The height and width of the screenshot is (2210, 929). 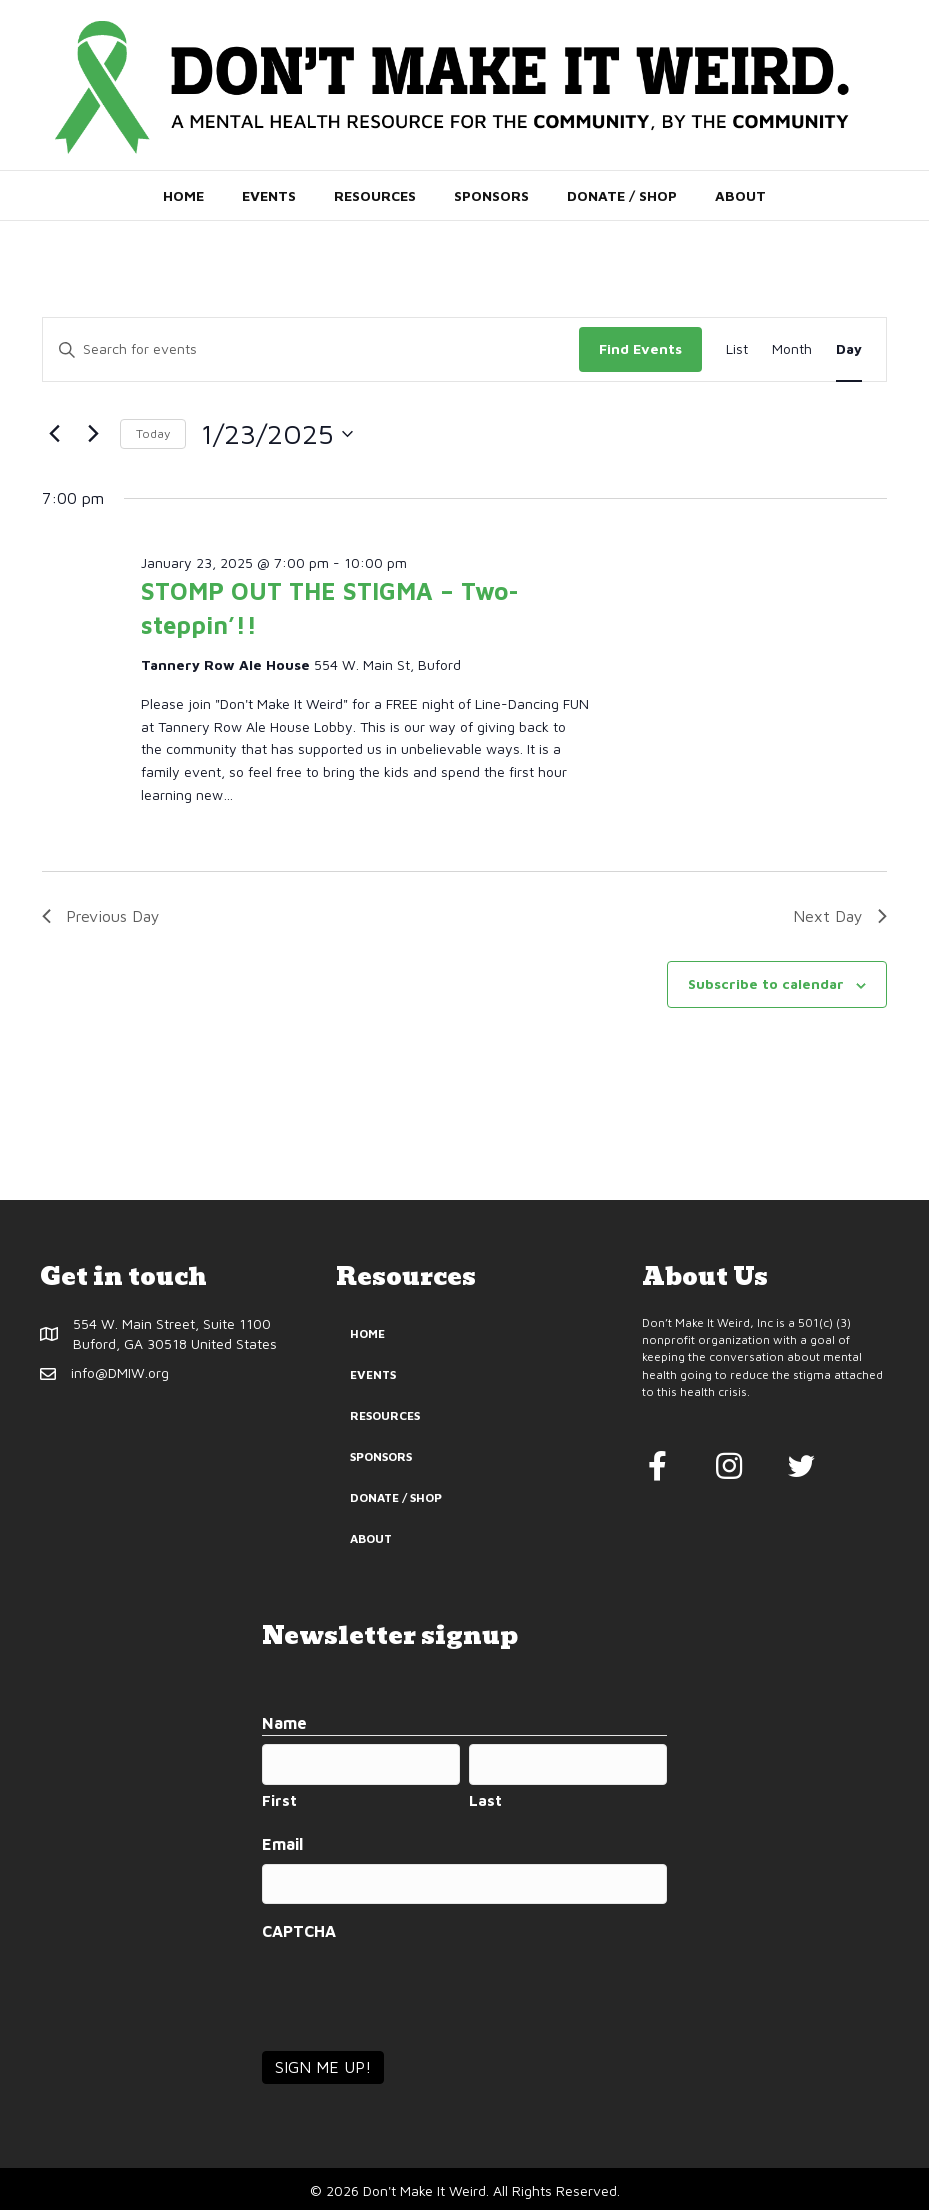 What do you see at coordinates (54, 434) in the screenshot?
I see `[Previous day]` at bounding box center [54, 434].